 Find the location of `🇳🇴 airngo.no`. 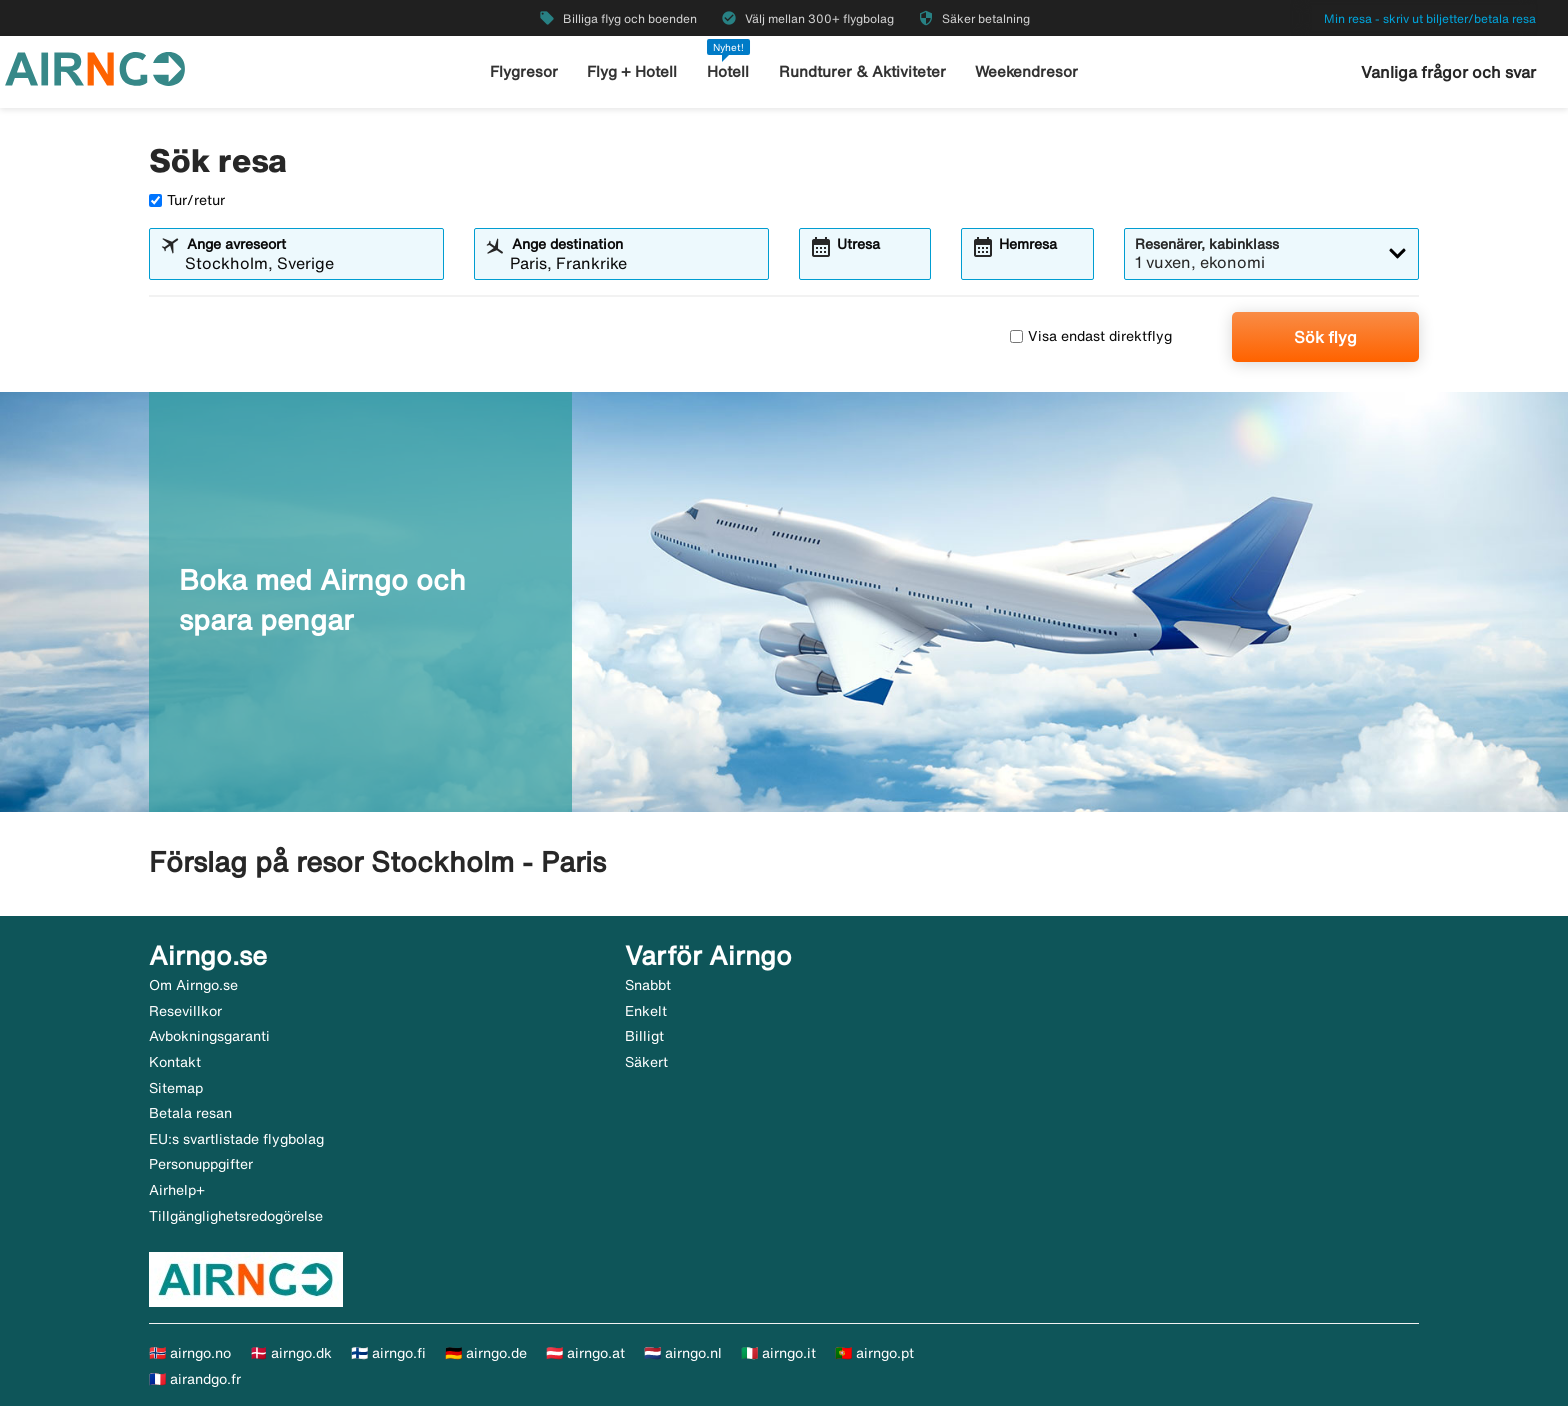

🇳🇴 airngo.no is located at coordinates (190, 1353).